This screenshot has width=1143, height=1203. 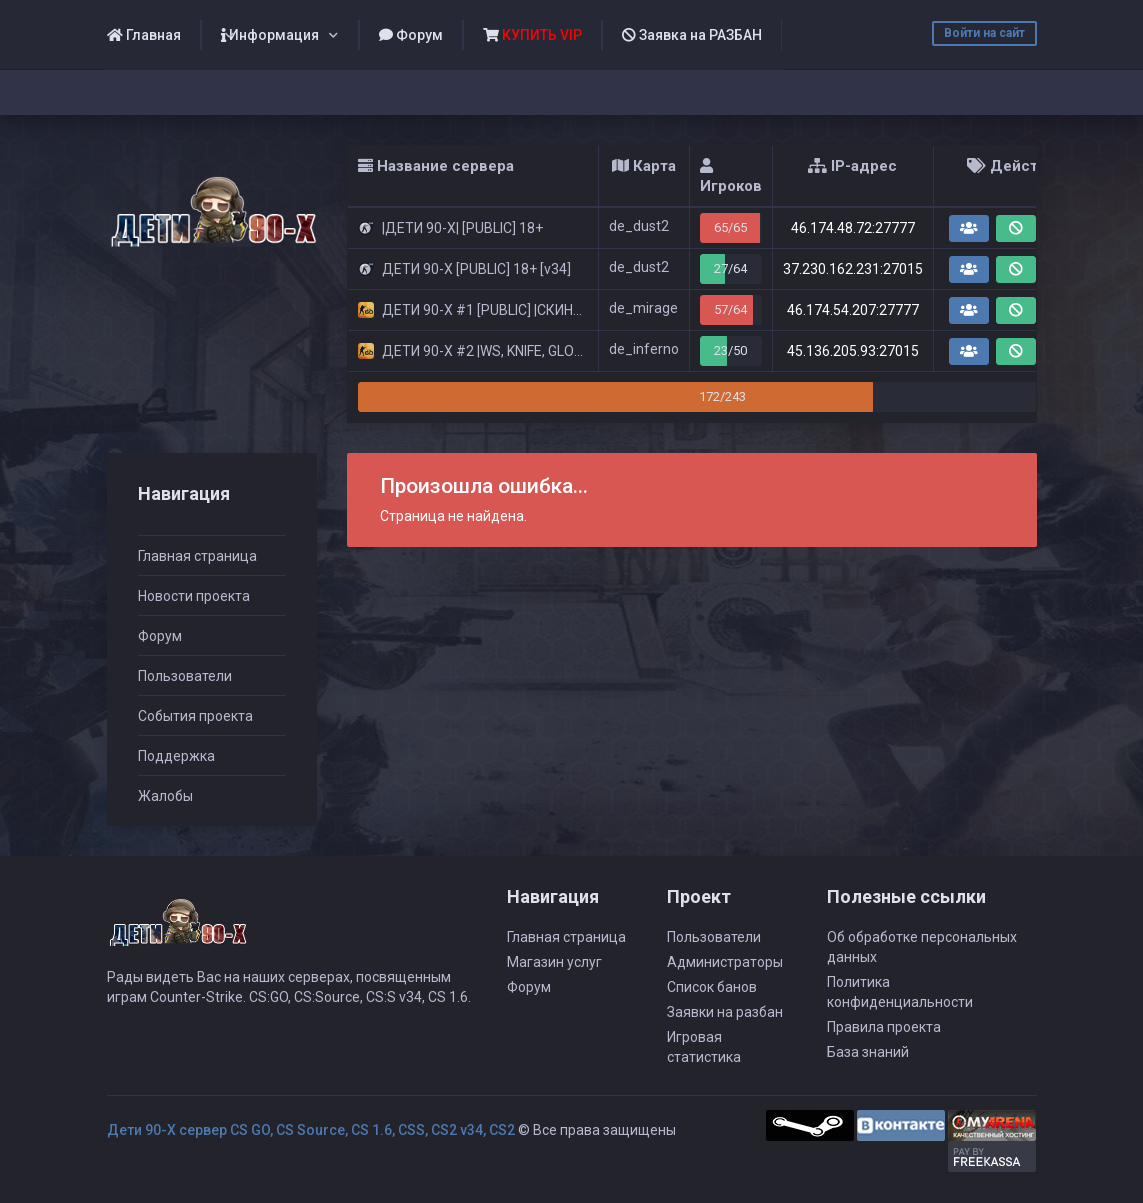 I want to click on Правила проекта, so click(x=884, y=1027).